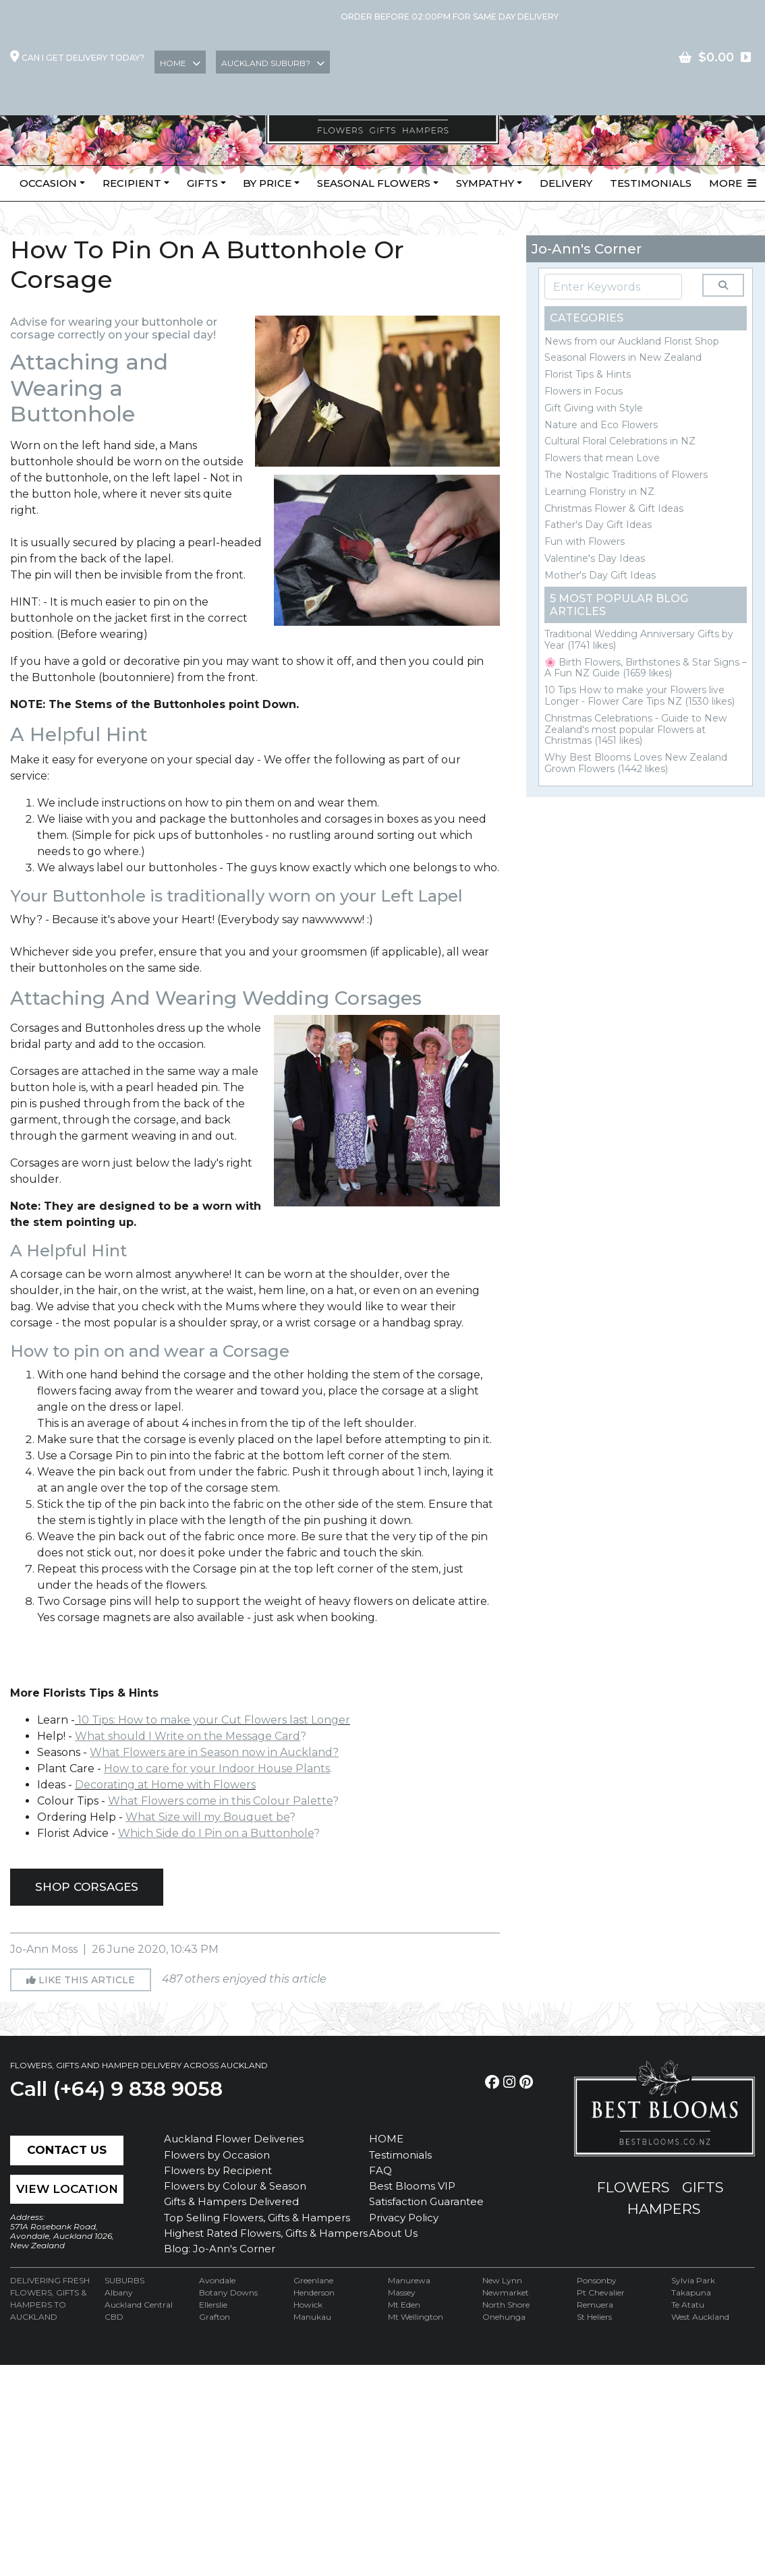  What do you see at coordinates (313, 2280) in the screenshot?
I see `Greenlane` at bounding box center [313, 2280].